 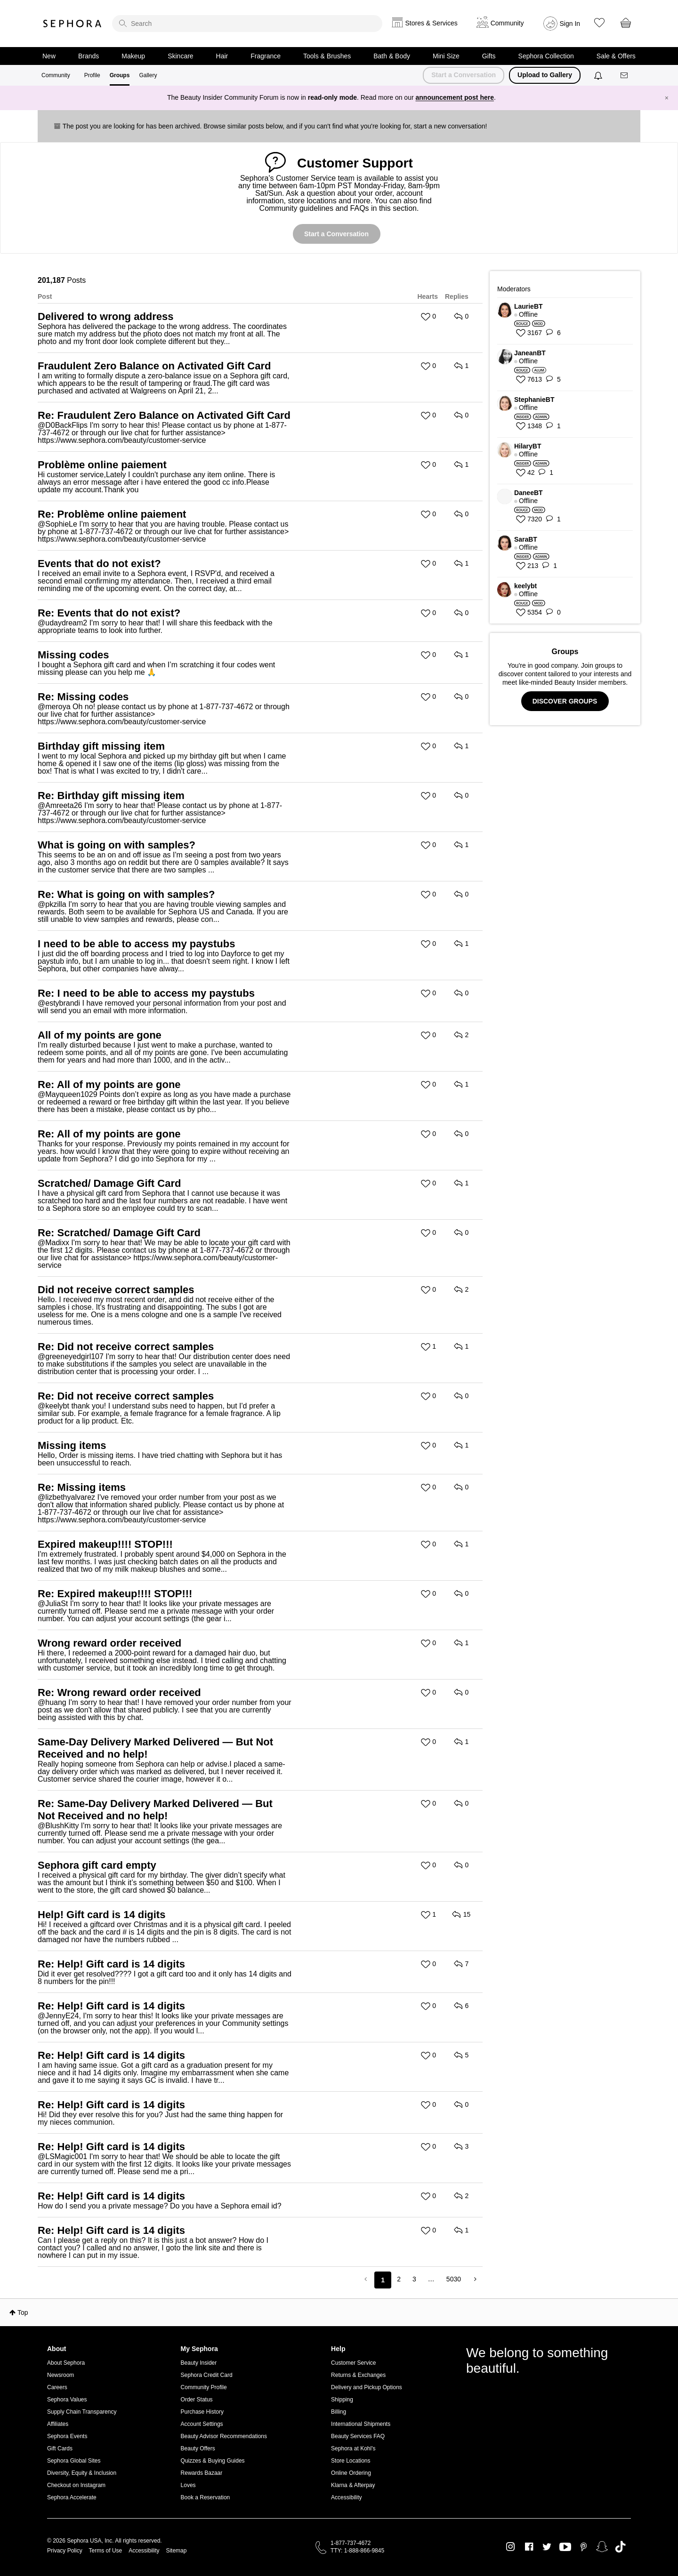 What do you see at coordinates (366, 2387) in the screenshot?
I see `Delivery and Pickup Options` at bounding box center [366, 2387].